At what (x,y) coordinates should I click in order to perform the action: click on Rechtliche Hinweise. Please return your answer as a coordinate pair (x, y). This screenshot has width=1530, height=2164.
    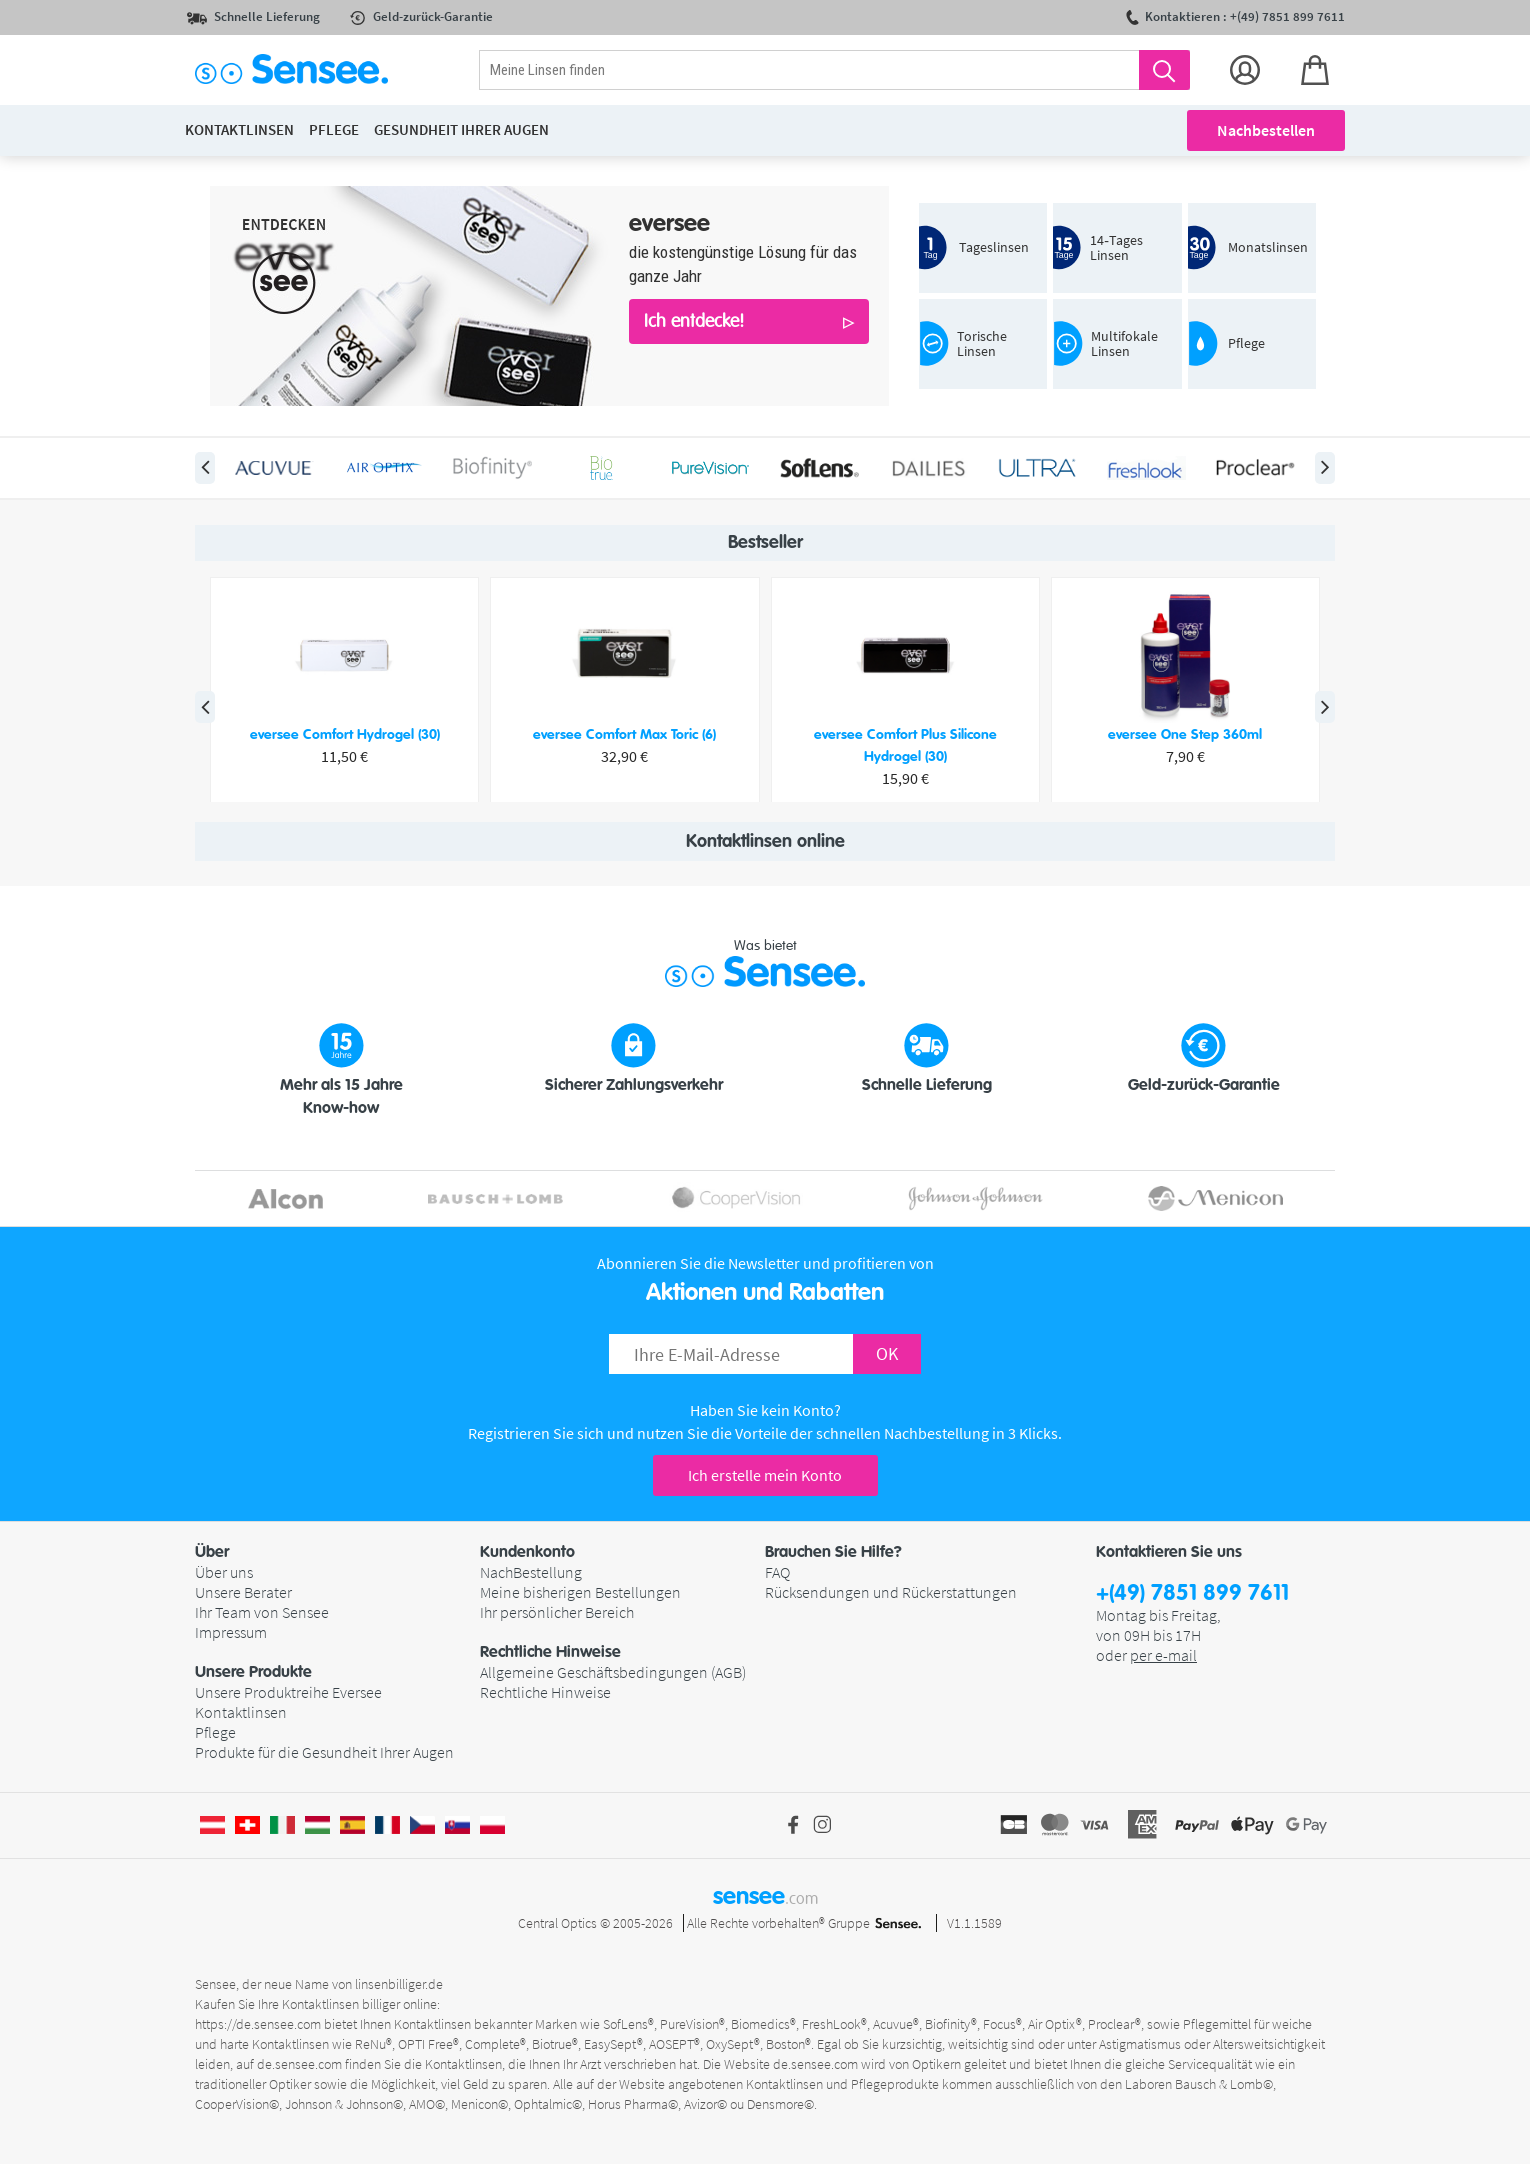
    Looking at the image, I should click on (545, 1692).